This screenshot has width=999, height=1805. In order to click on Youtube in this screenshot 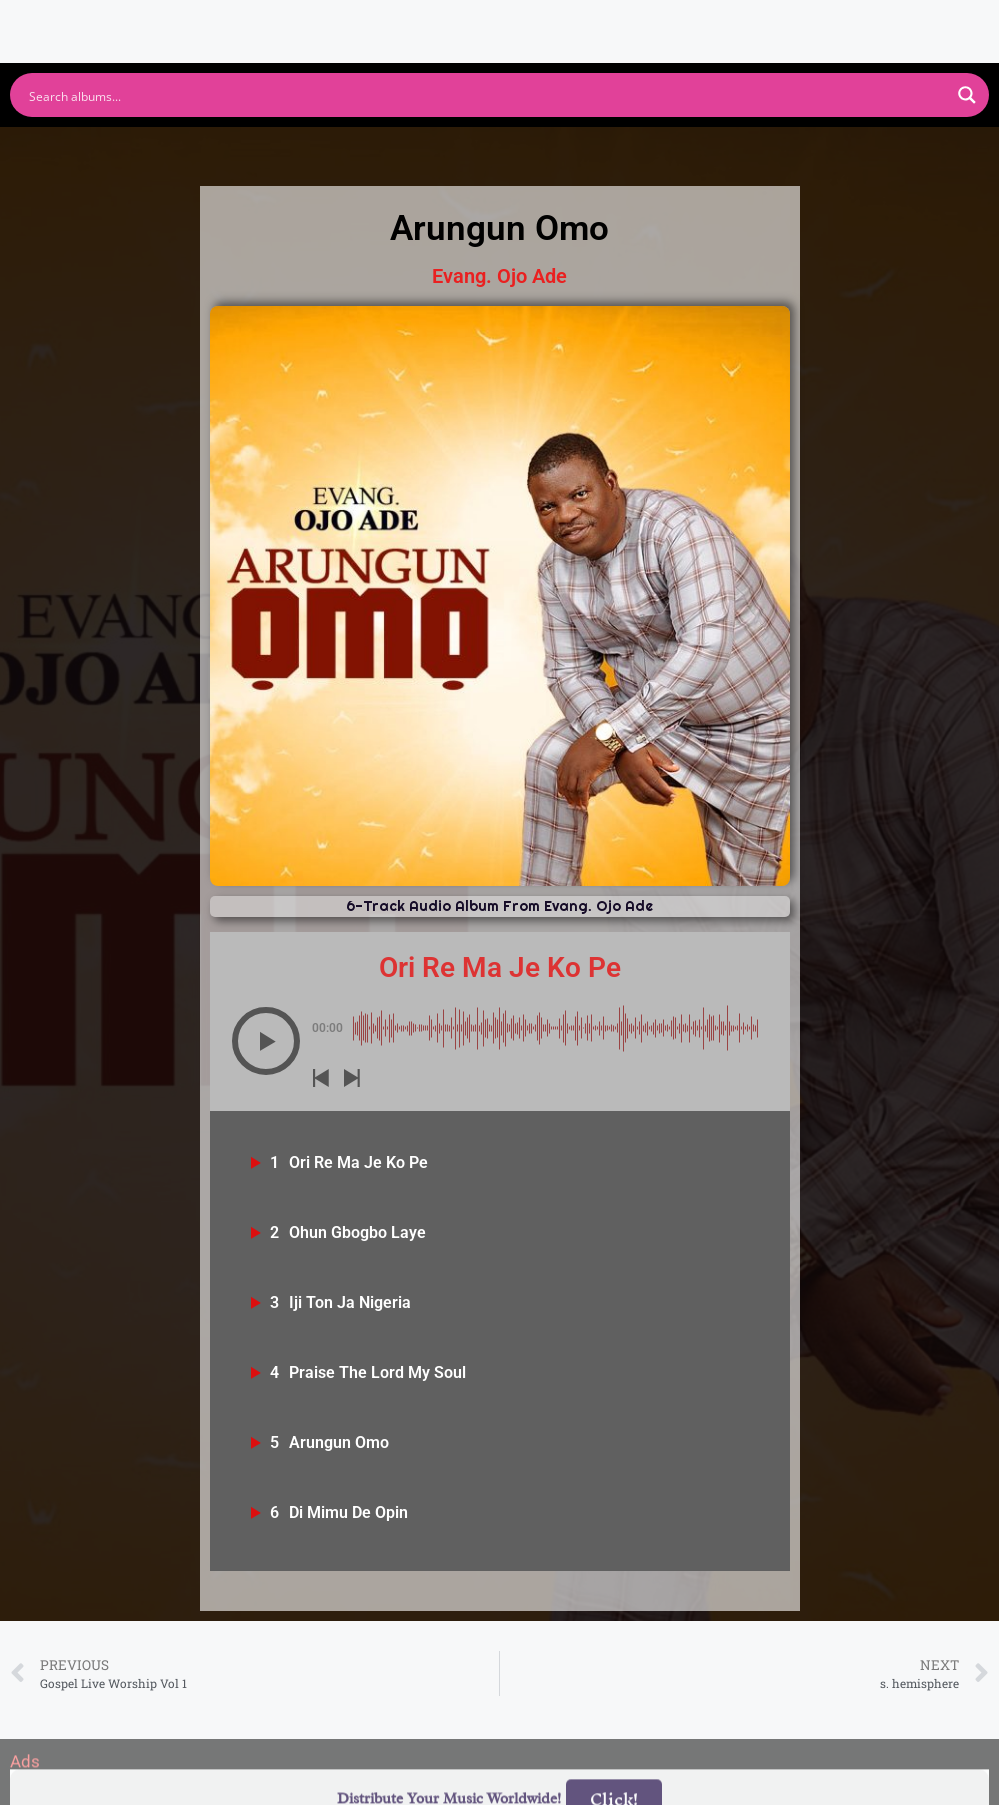, I will do `click(345, 148)`.